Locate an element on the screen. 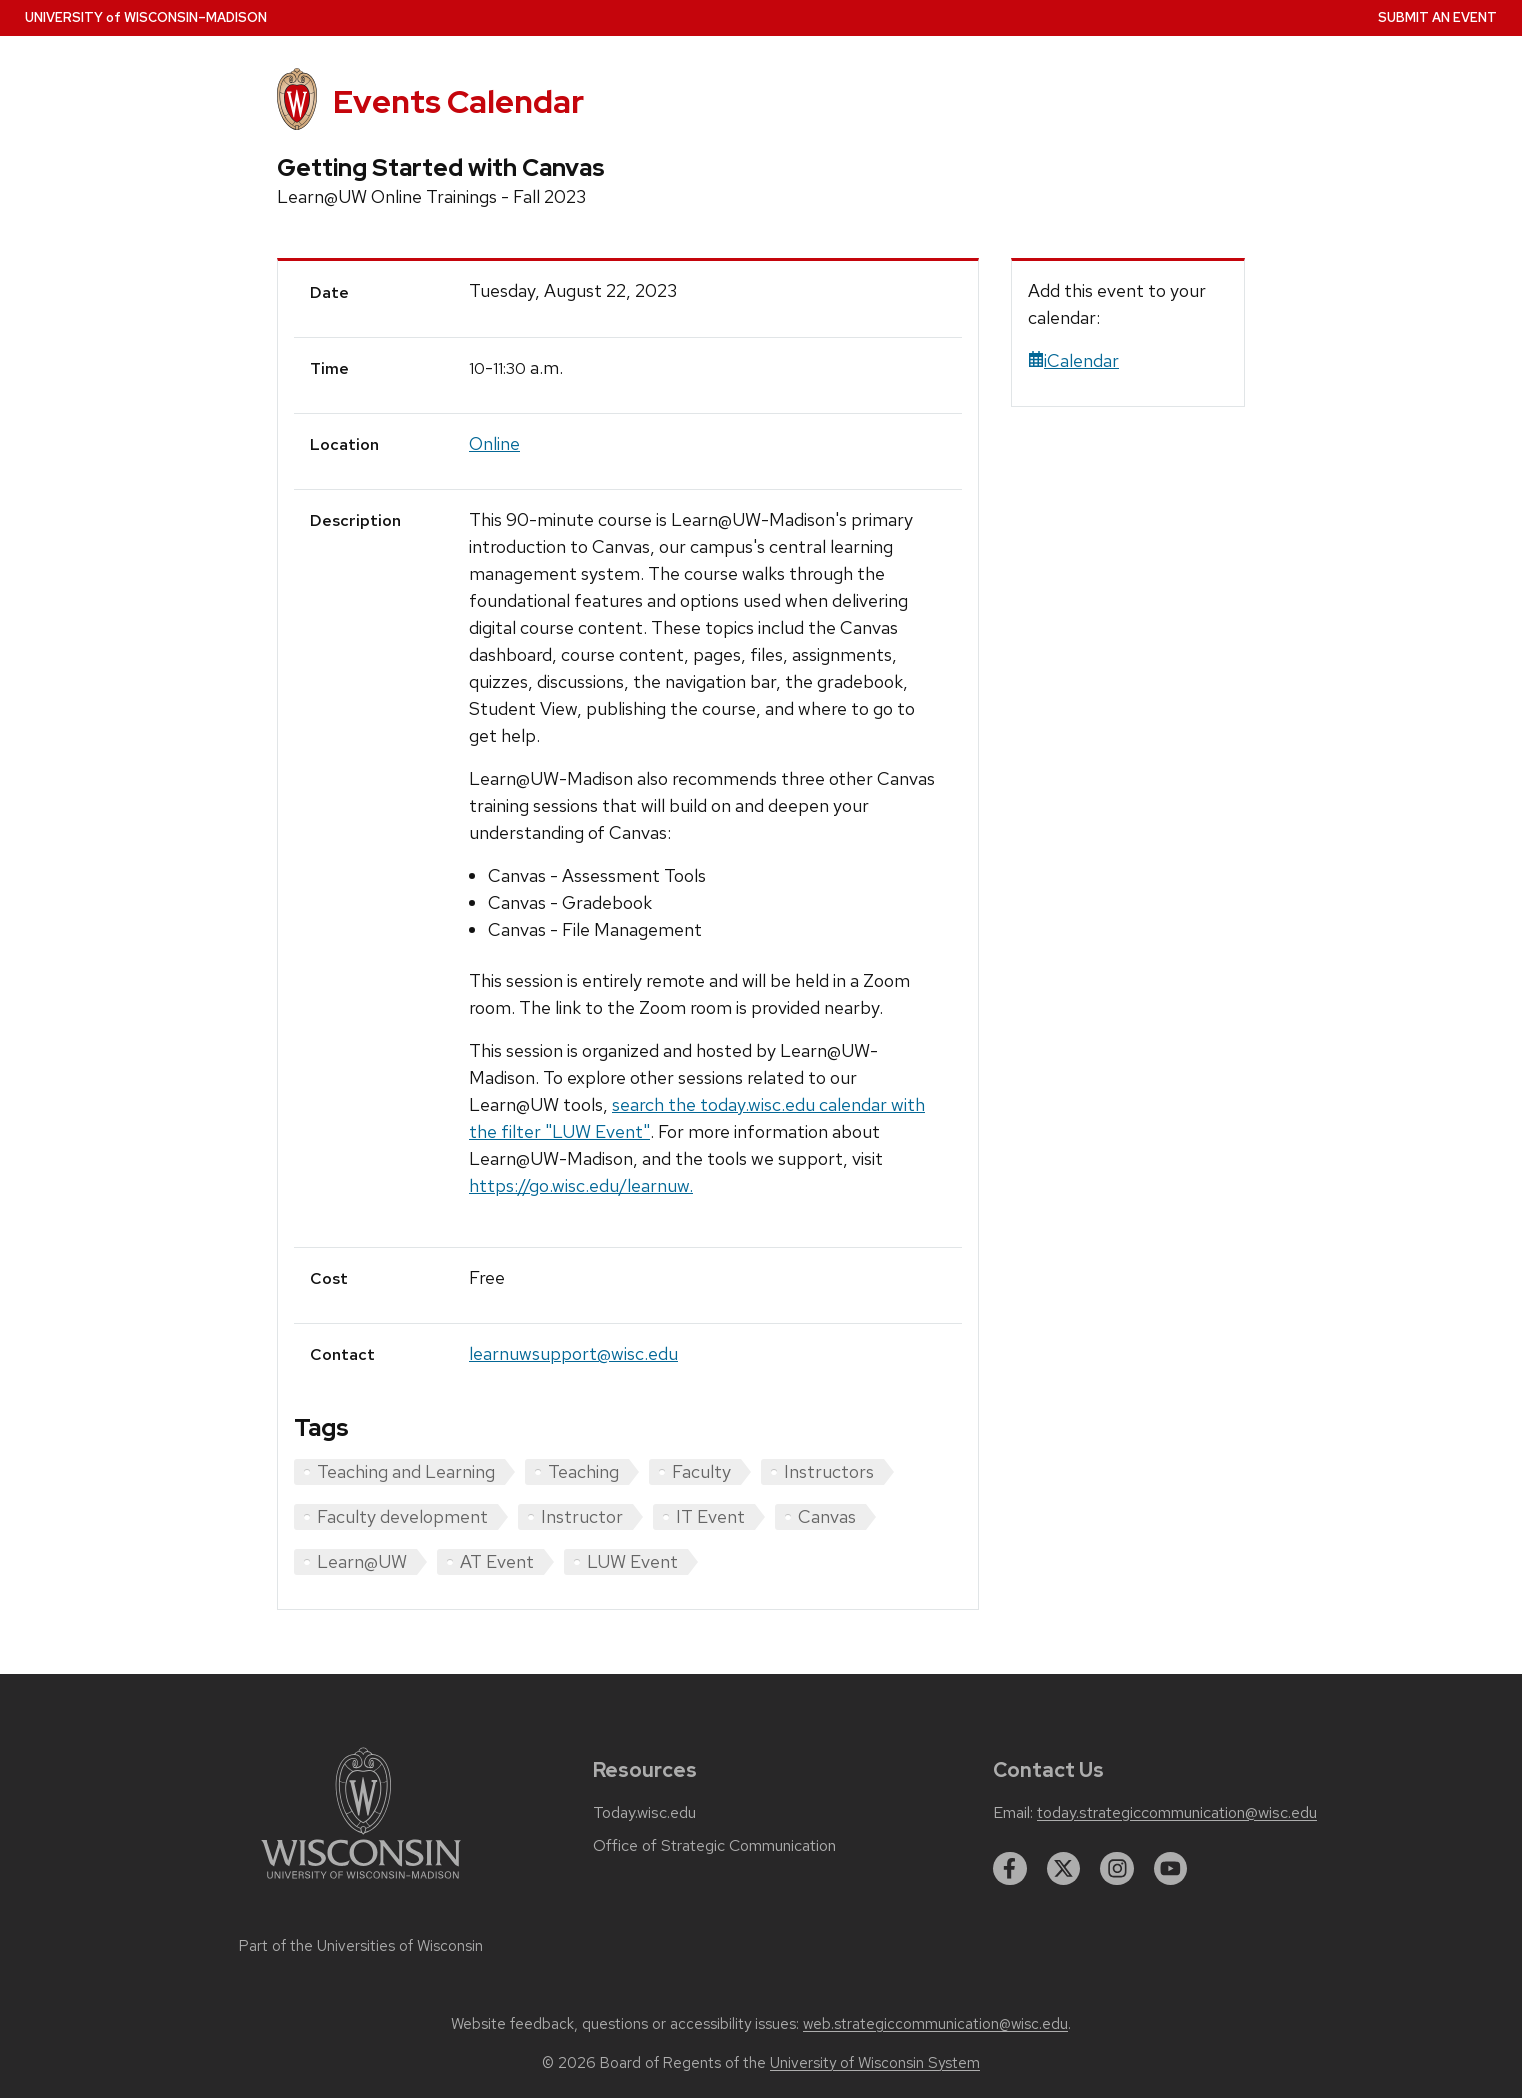  Teaching and Learning is located at coordinates (406, 1471).